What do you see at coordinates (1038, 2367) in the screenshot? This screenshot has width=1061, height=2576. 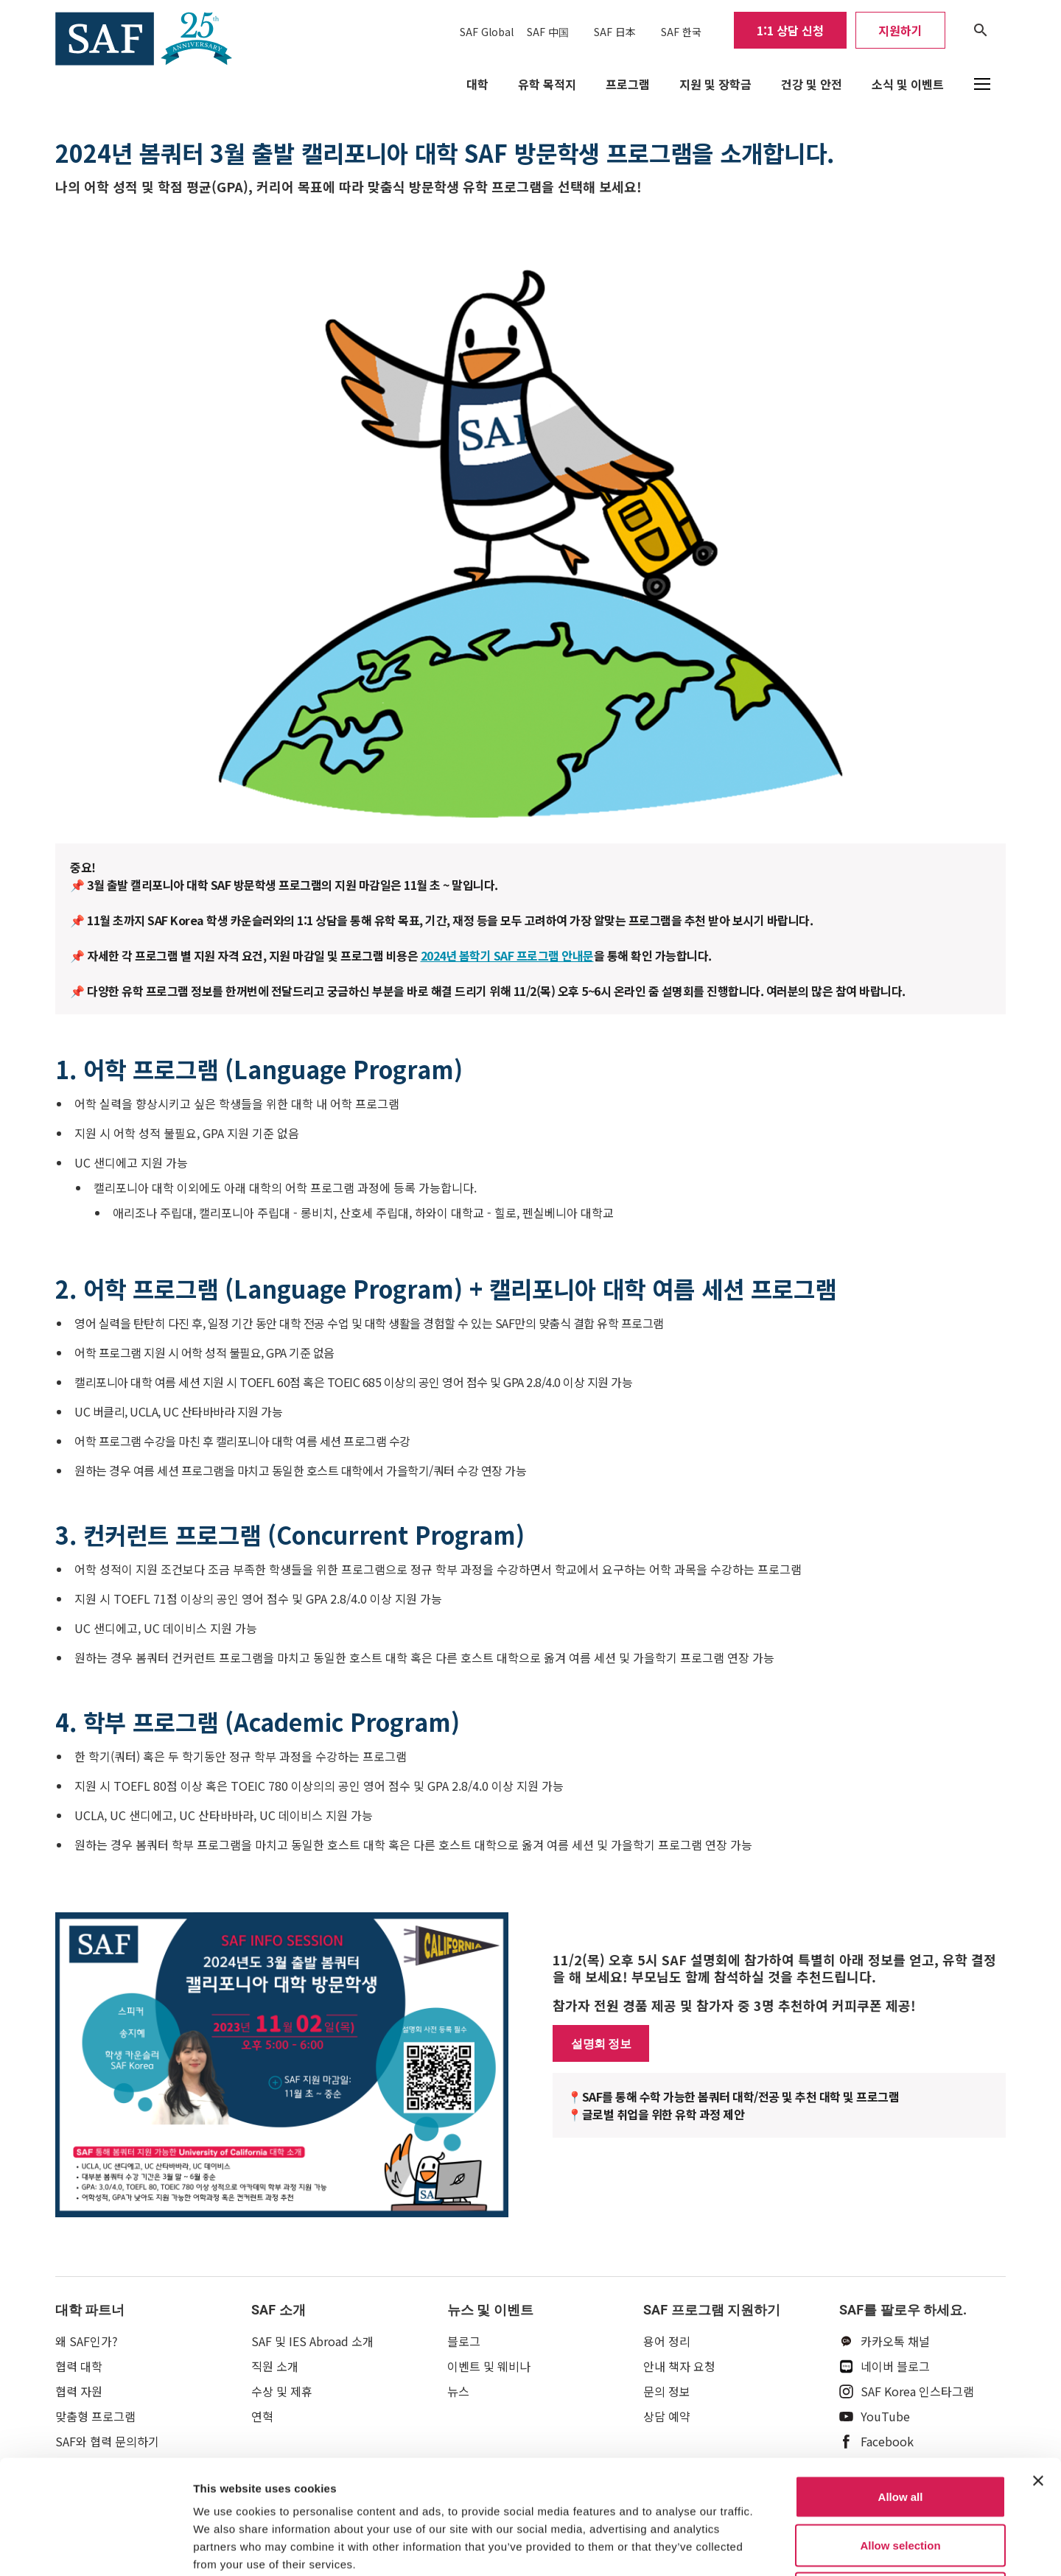 I see `[Close banner]` at bounding box center [1038, 2367].